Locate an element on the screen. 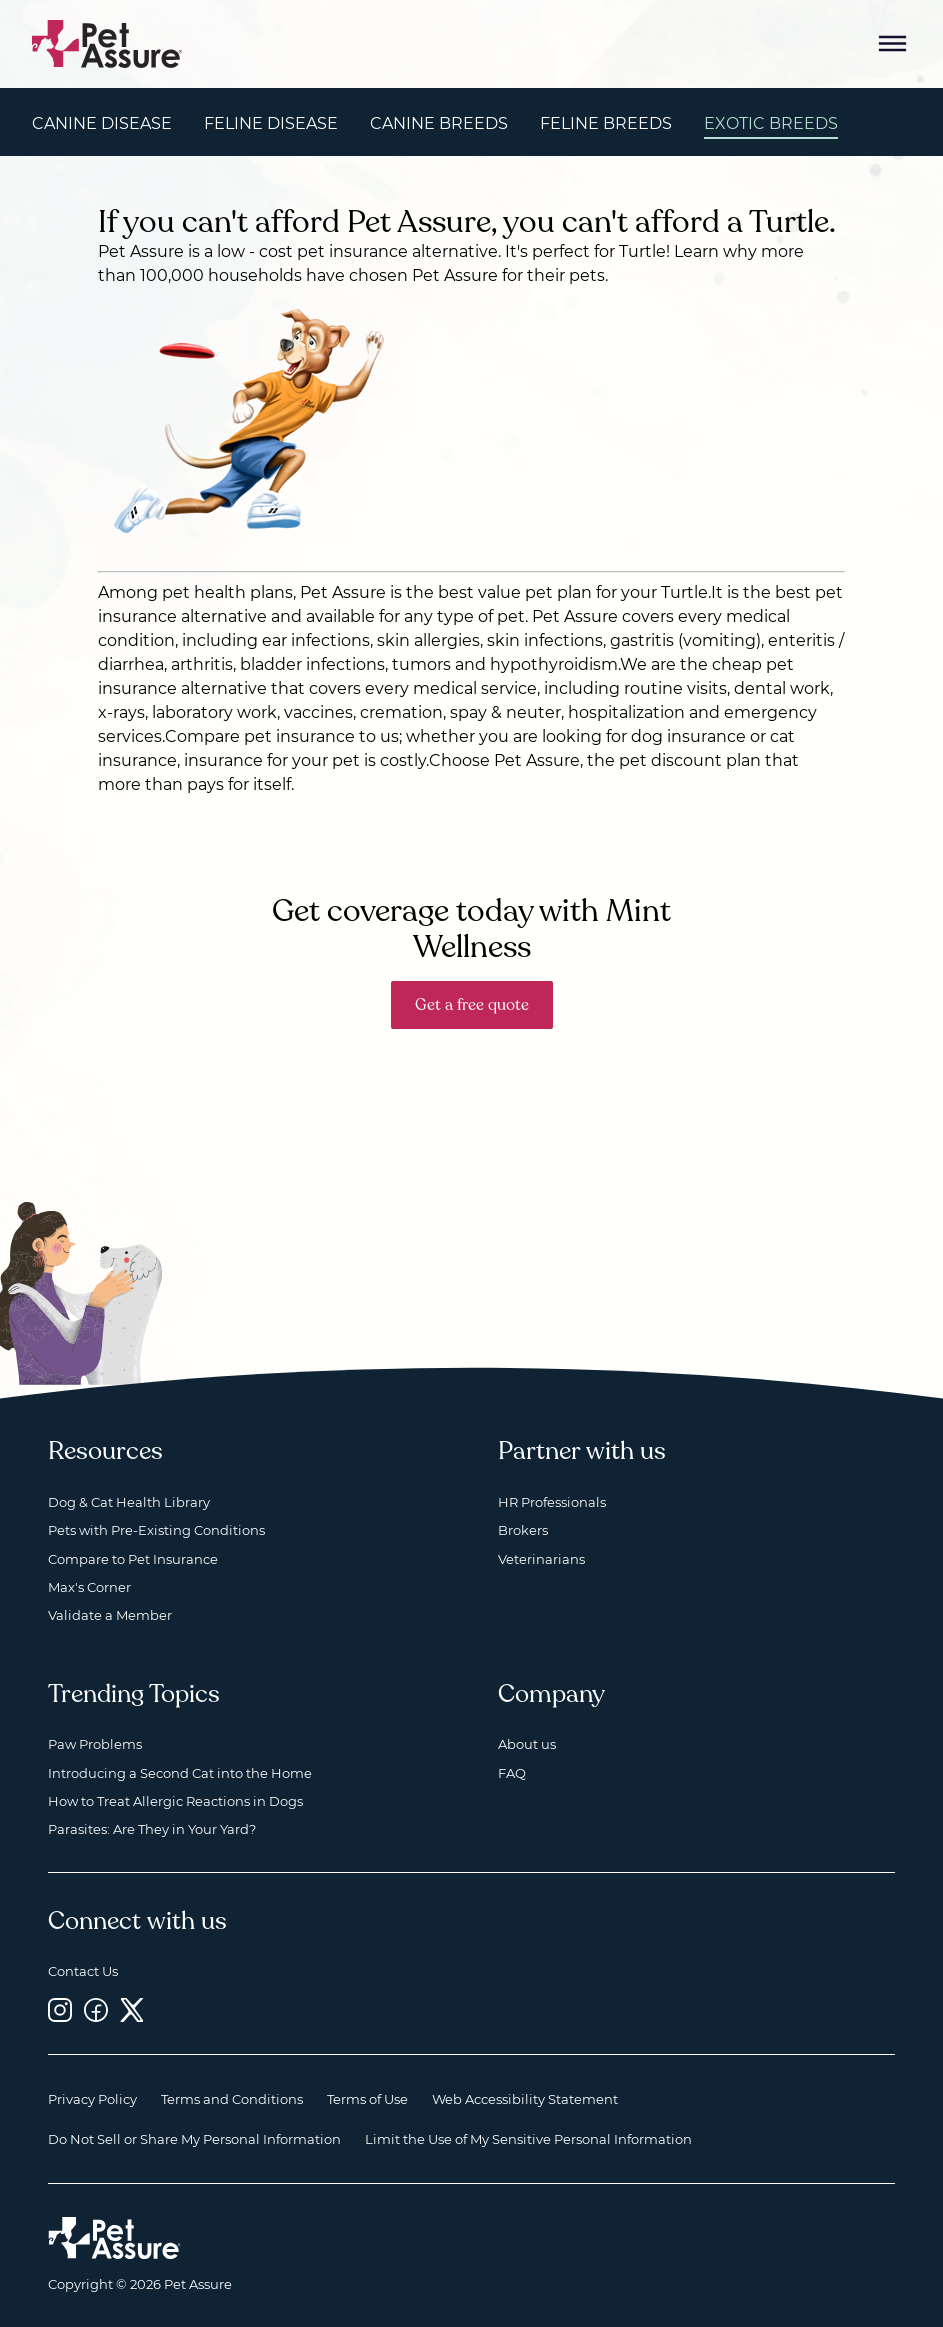  Parasites: Are They in Your Yard? is located at coordinates (152, 1829).